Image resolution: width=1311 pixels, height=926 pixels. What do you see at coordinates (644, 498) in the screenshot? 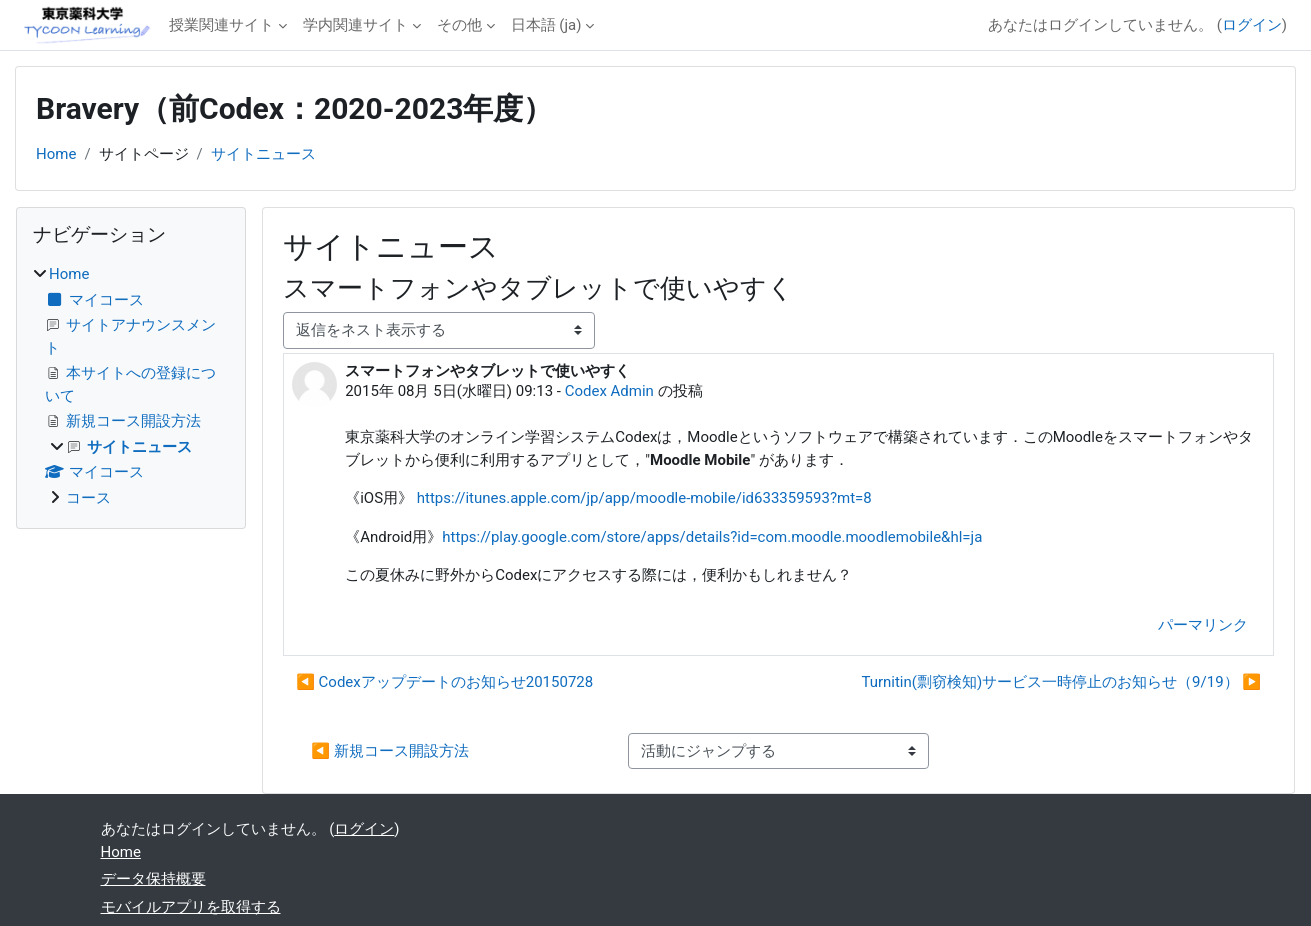
I see `https://itunes.apple.com/jp/app/moodle-mobile/id633359593?mt=8` at bounding box center [644, 498].